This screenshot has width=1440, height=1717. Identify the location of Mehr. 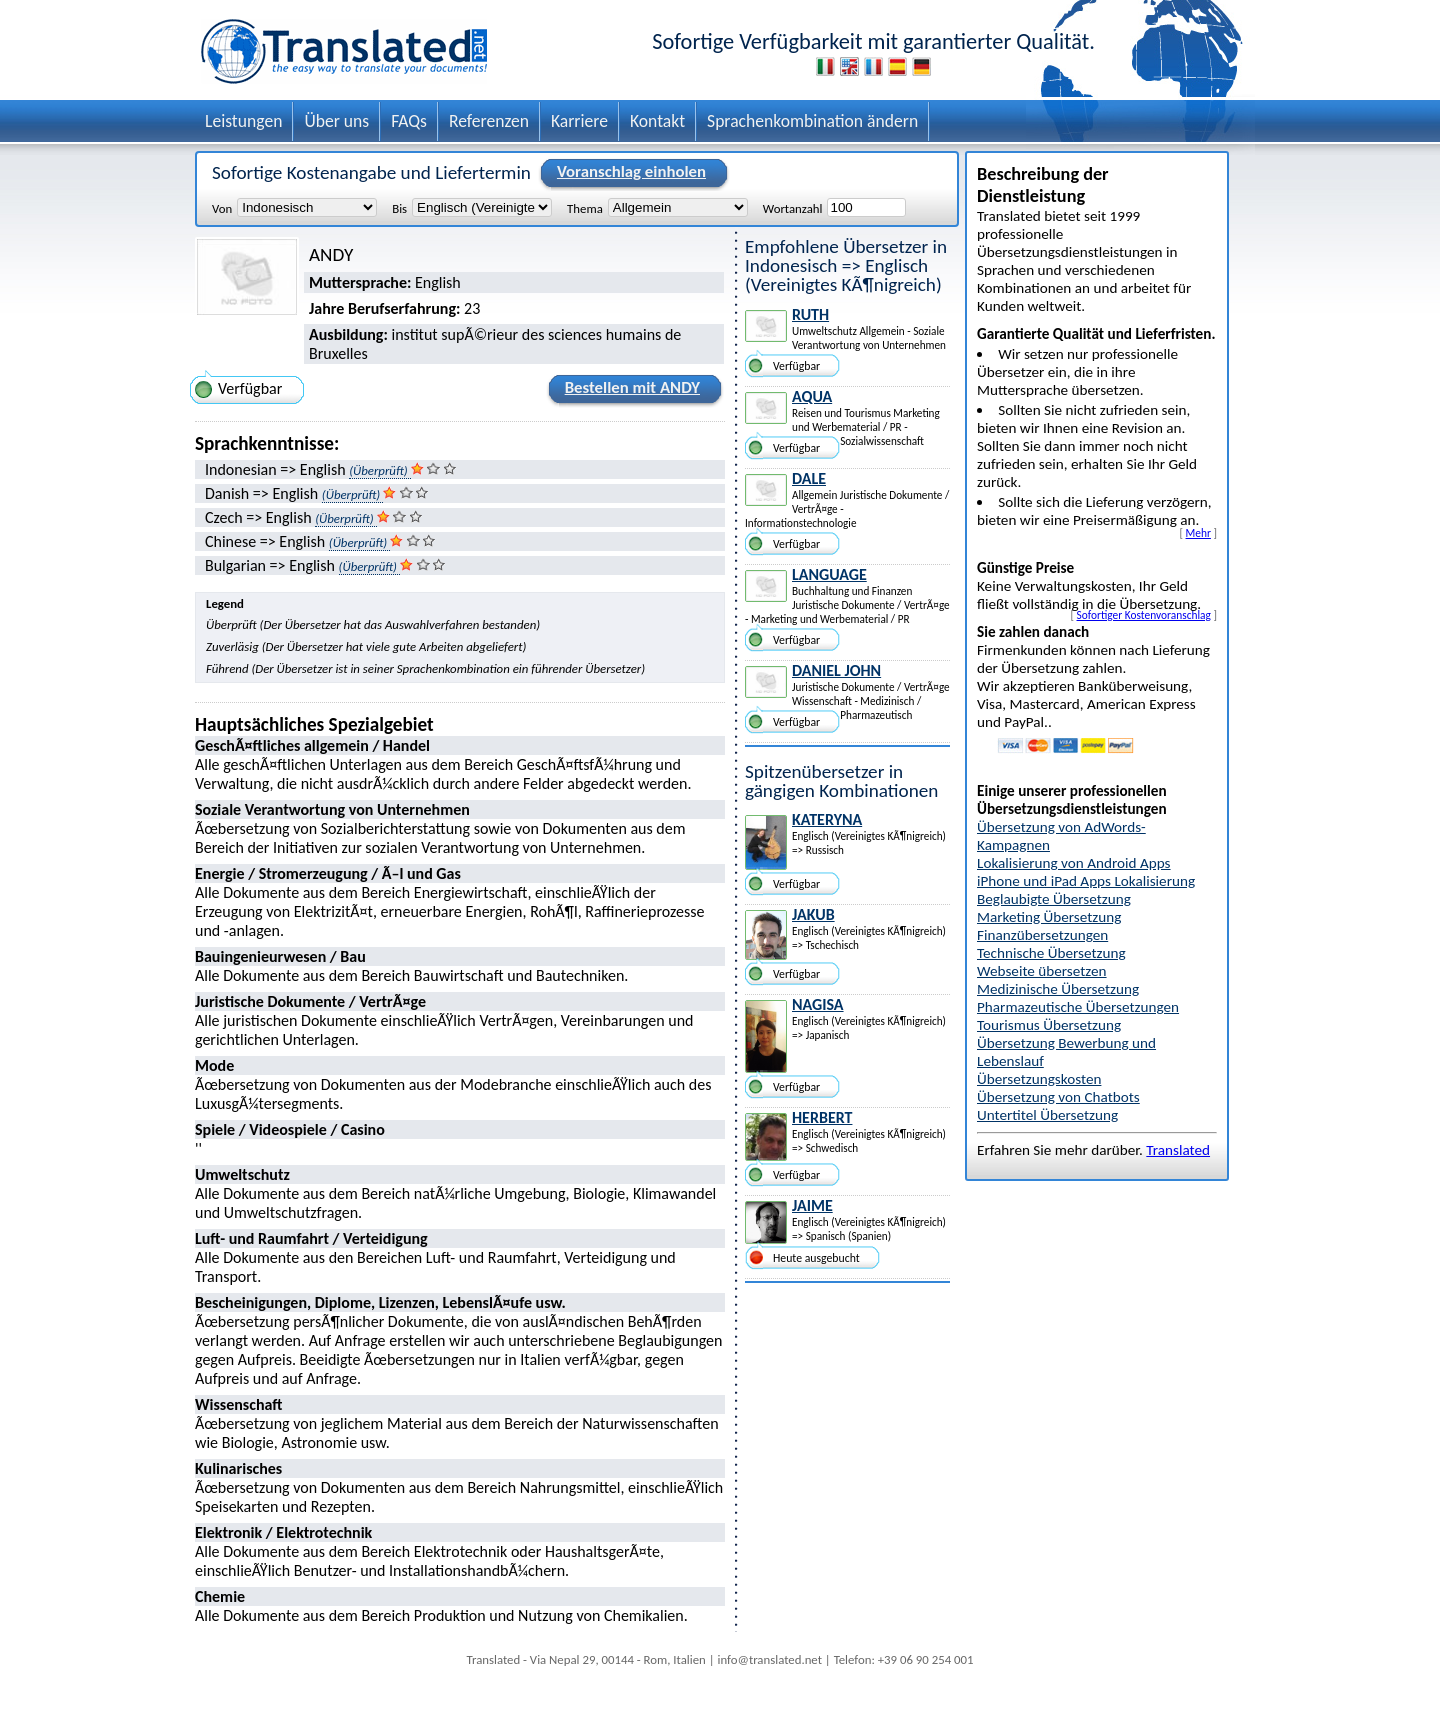
(1198, 533).